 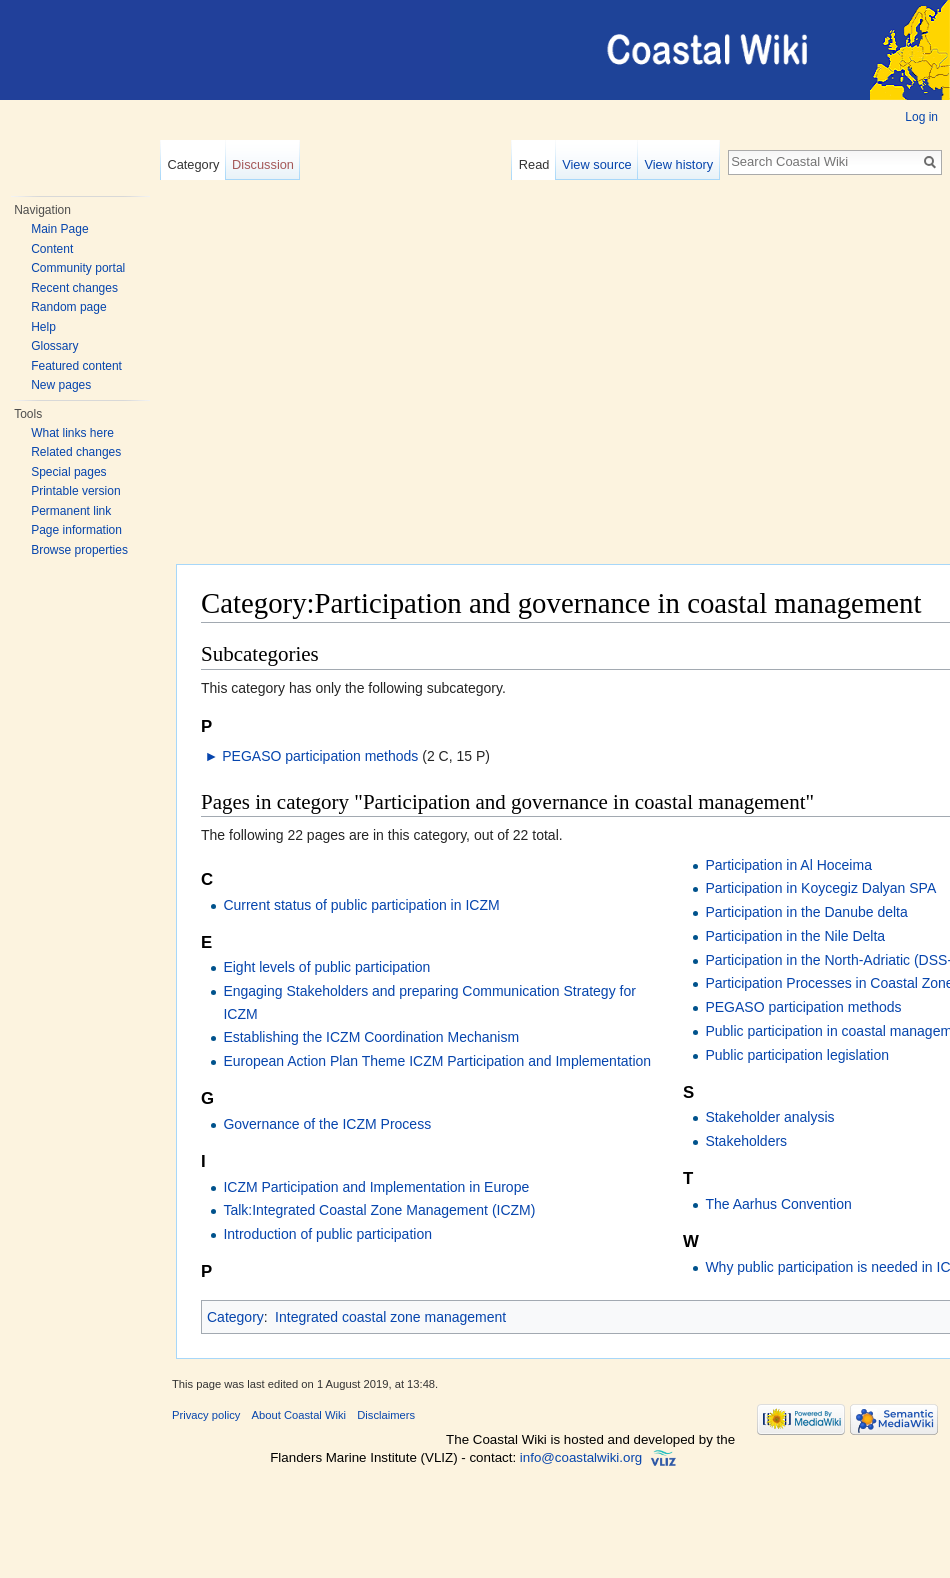 What do you see at coordinates (206, 1415) in the screenshot?
I see `Privacy policy` at bounding box center [206, 1415].